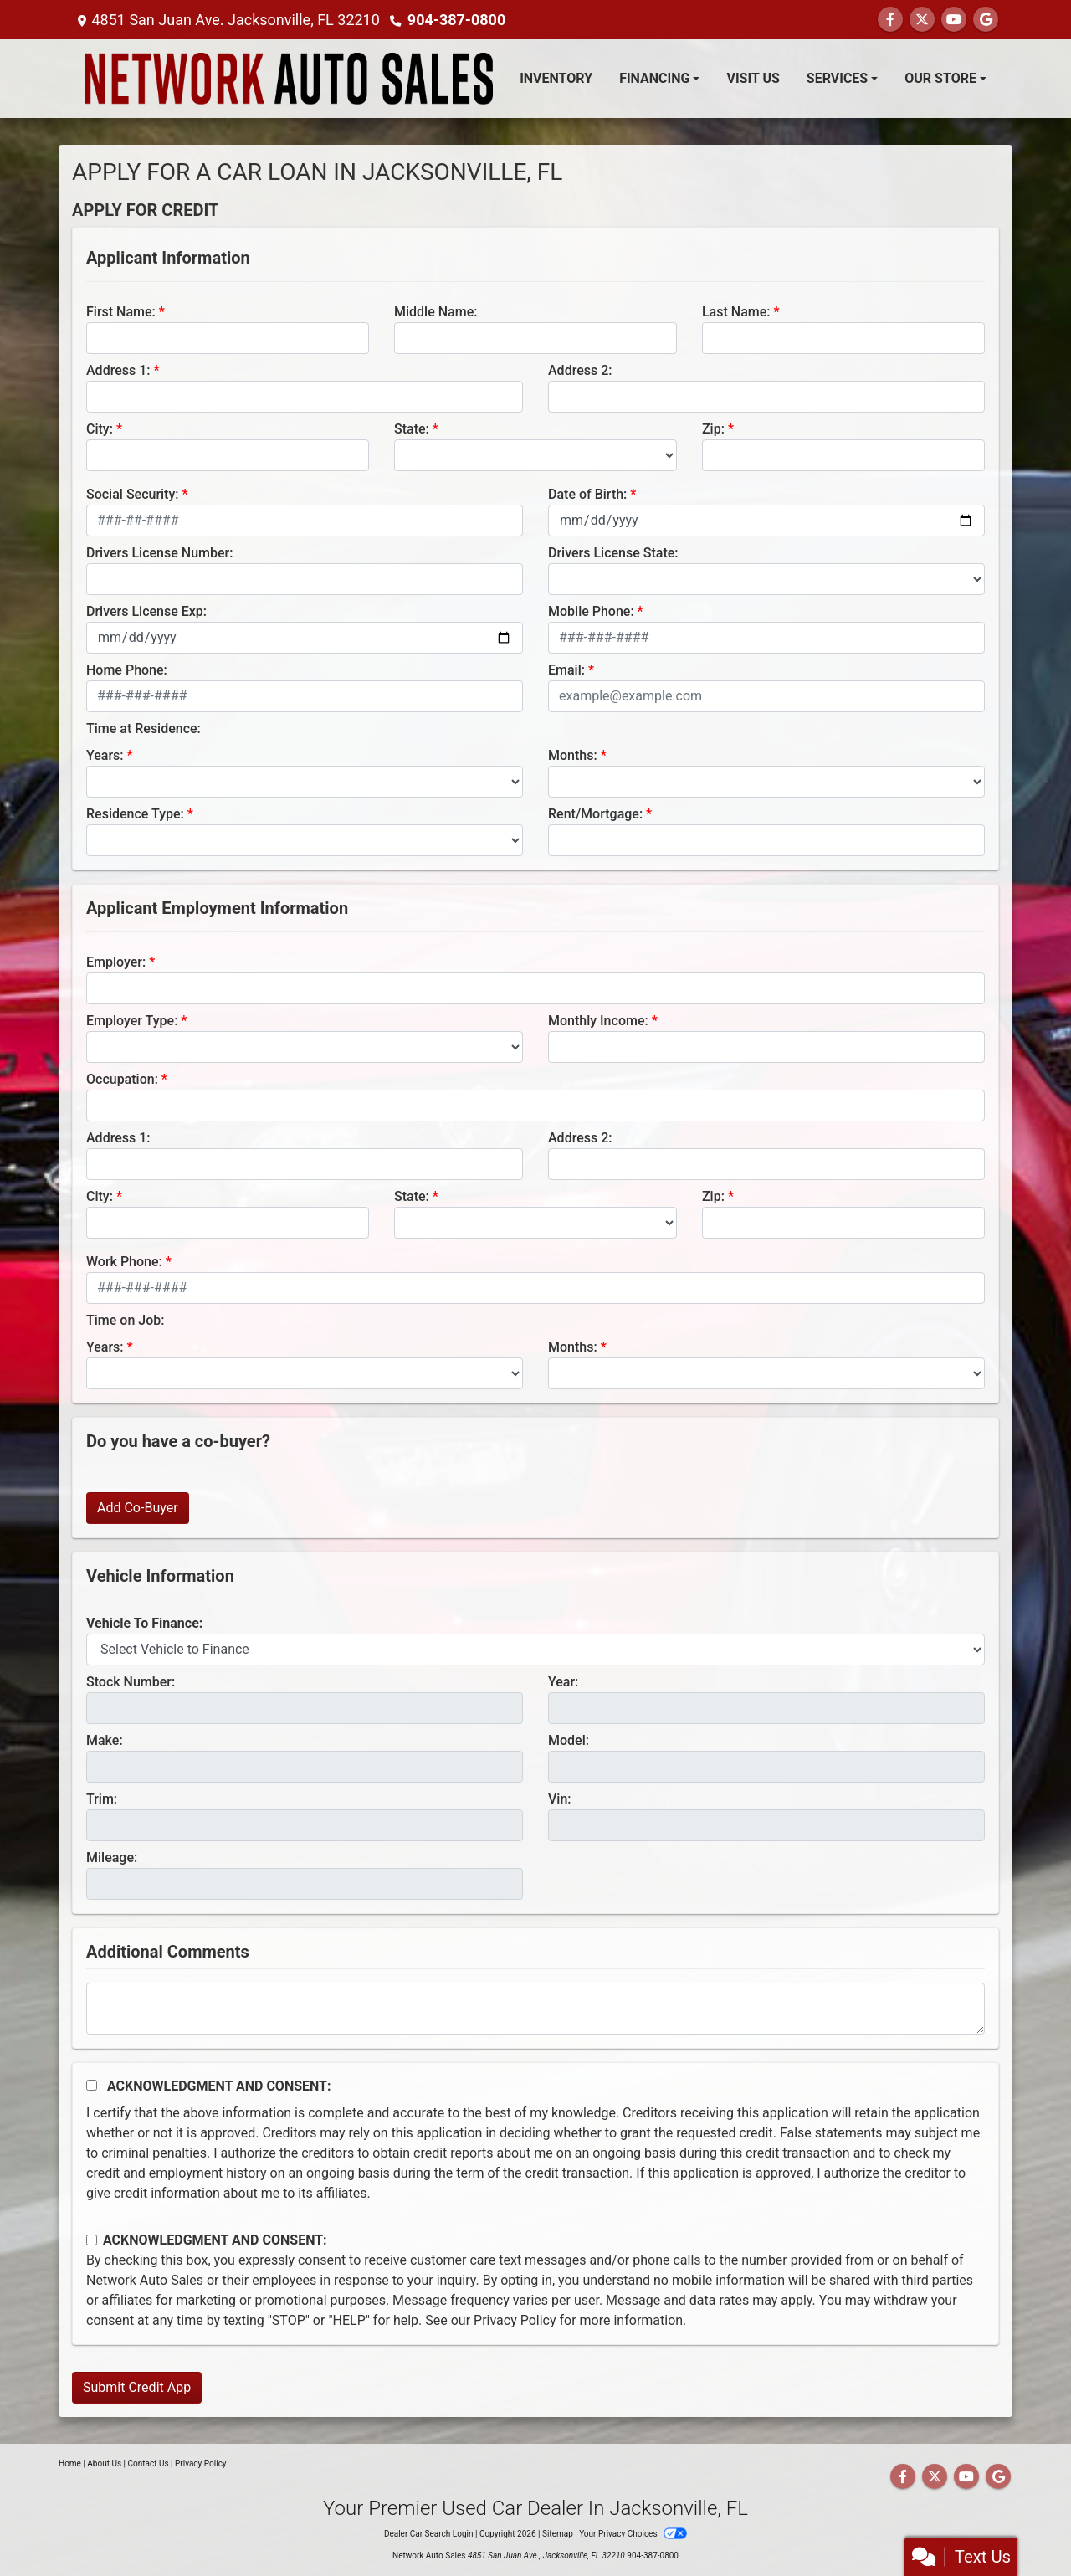 The width and height of the screenshot is (1071, 2576). Describe the element at coordinates (411, 429) in the screenshot. I see `State:` at that location.